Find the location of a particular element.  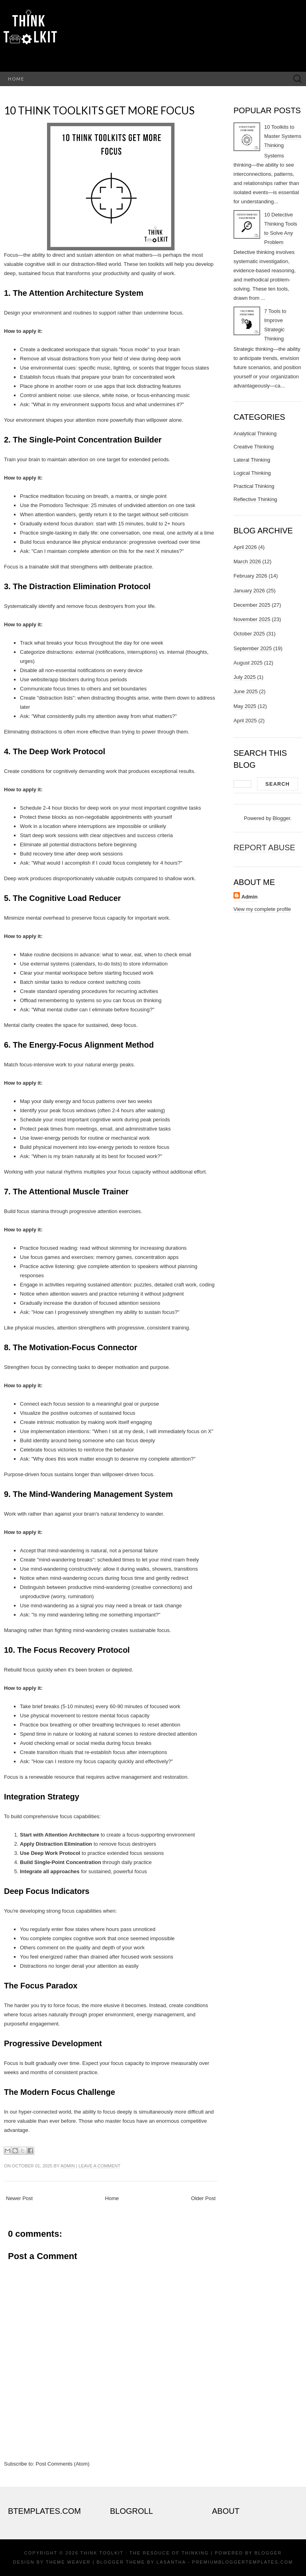

Logical Thinking is located at coordinates (252, 473).